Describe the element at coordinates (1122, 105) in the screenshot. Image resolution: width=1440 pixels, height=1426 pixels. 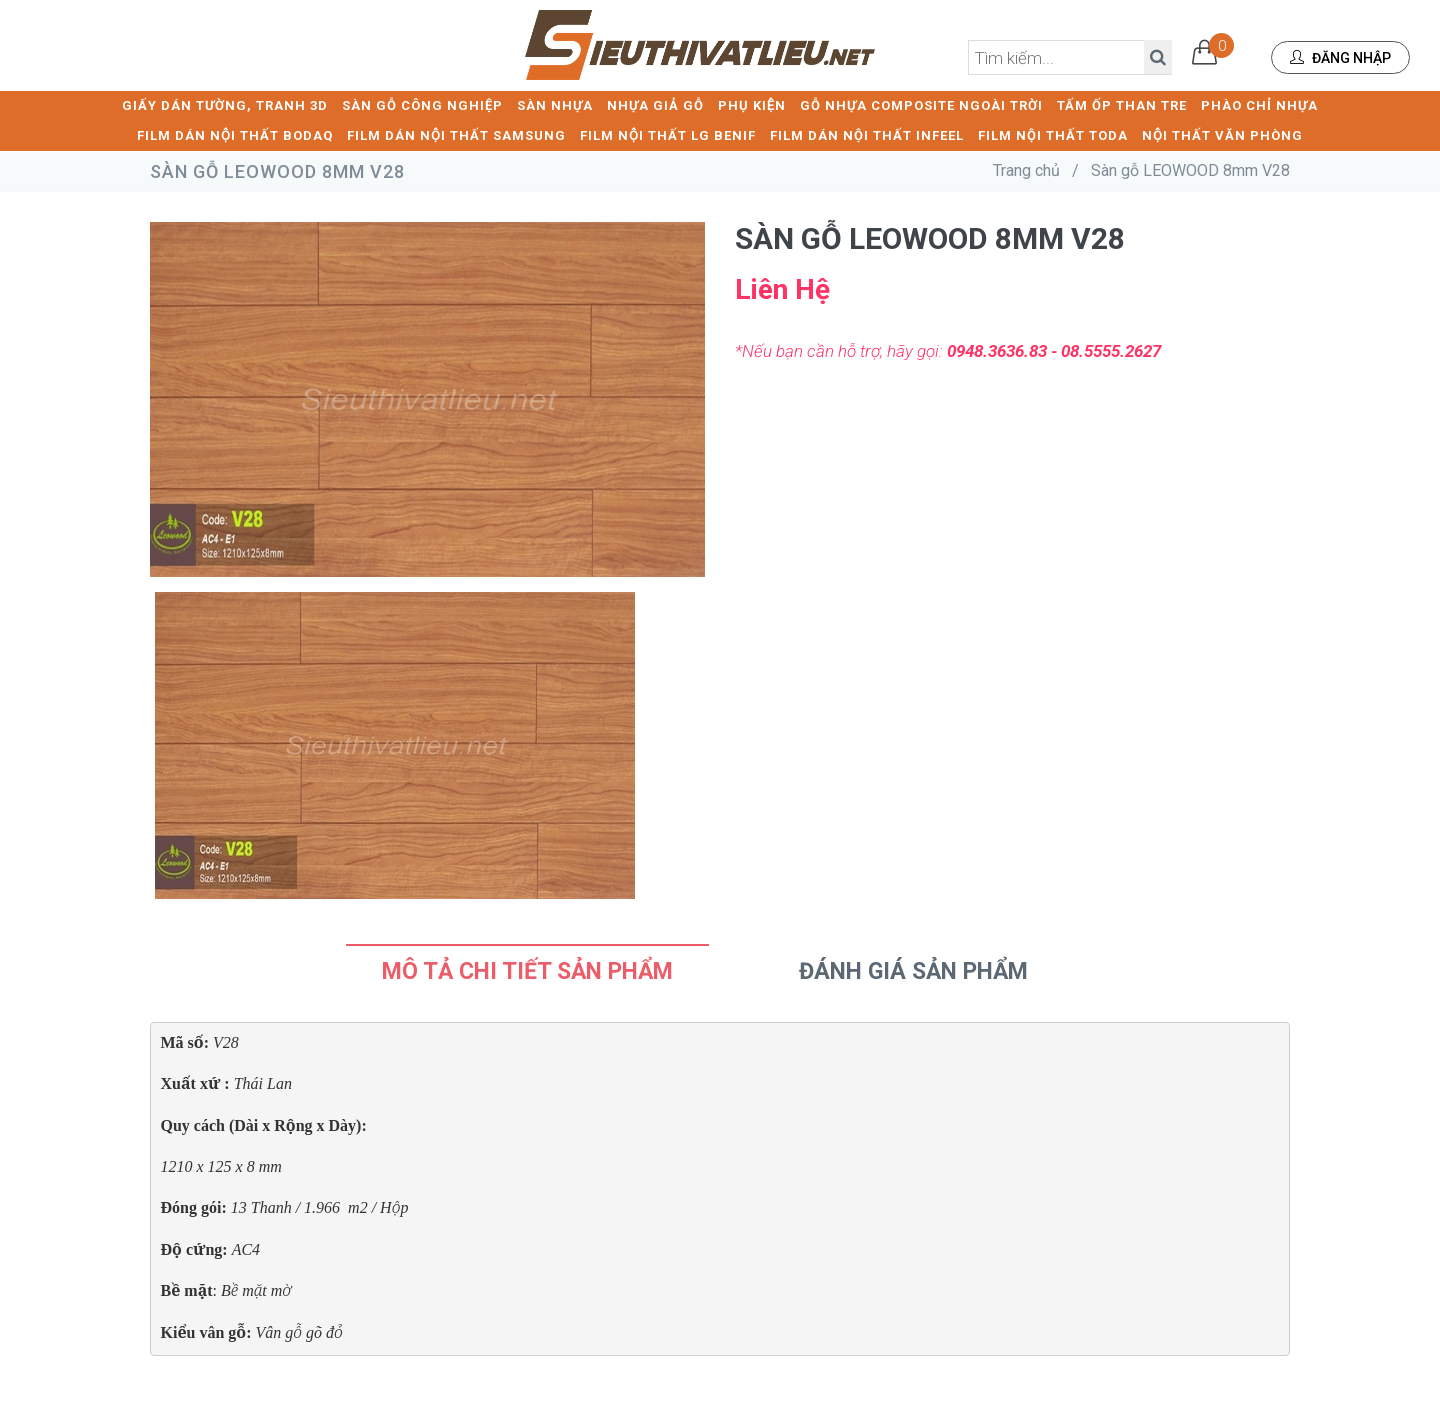
I see `TẤM ỐP THAN TRE` at that location.